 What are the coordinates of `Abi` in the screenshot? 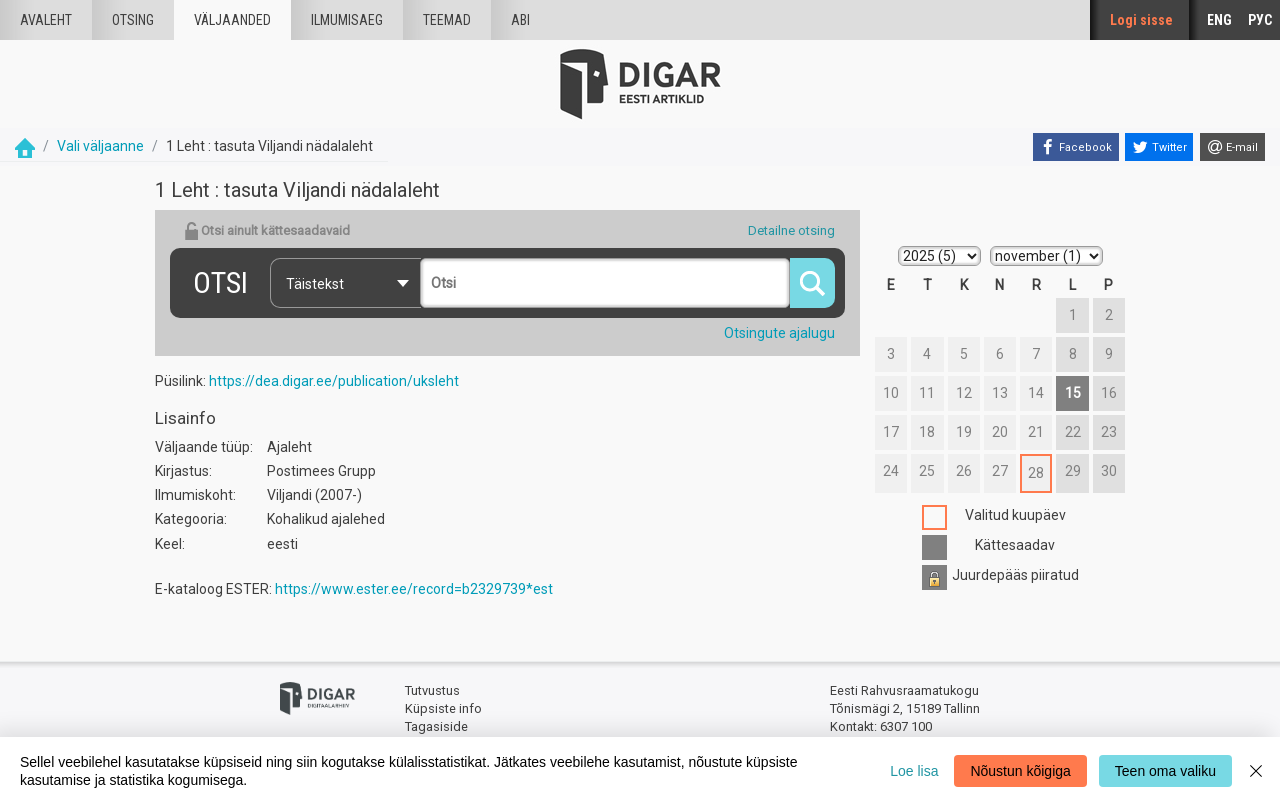 It's located at (520, 20).